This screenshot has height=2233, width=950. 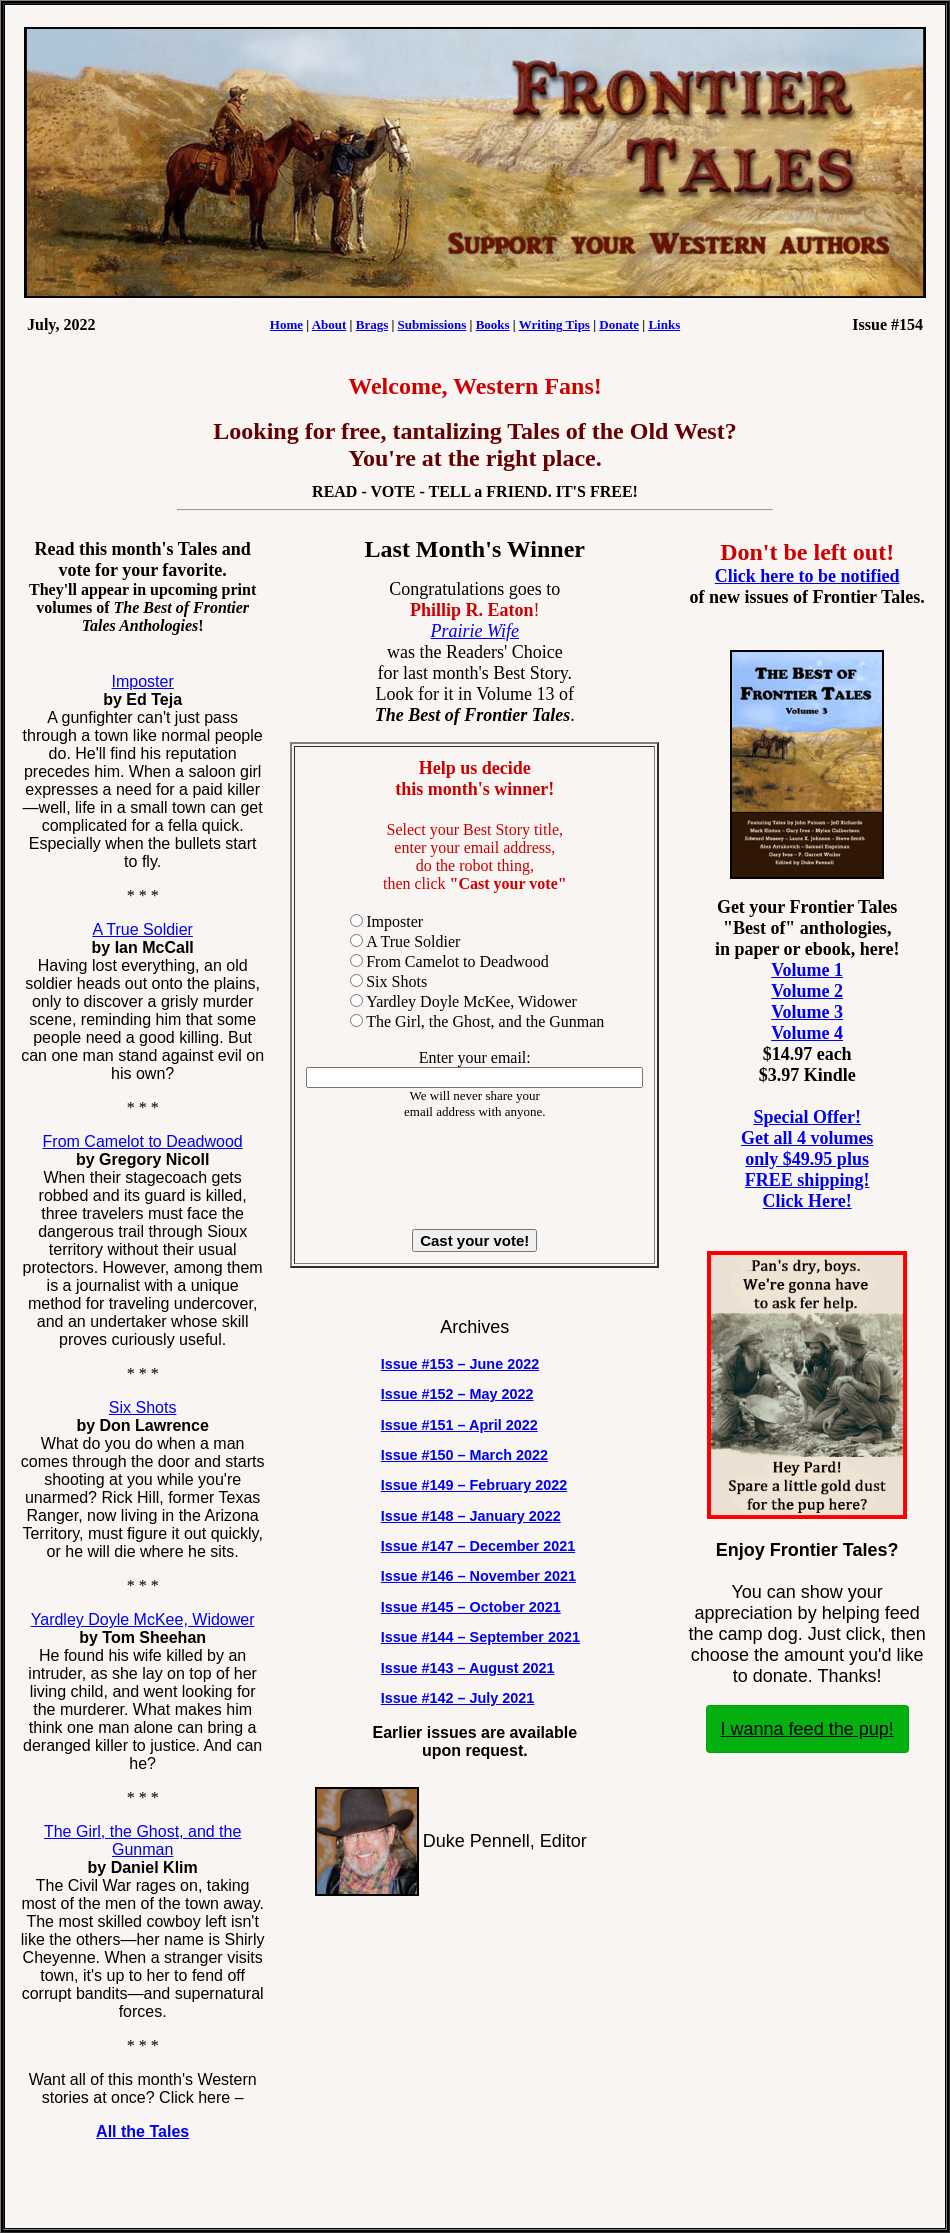 What do you see at coordinates (807, 970) in the screenshot?
I see `Volume 1` at bounding box center [807, 970].